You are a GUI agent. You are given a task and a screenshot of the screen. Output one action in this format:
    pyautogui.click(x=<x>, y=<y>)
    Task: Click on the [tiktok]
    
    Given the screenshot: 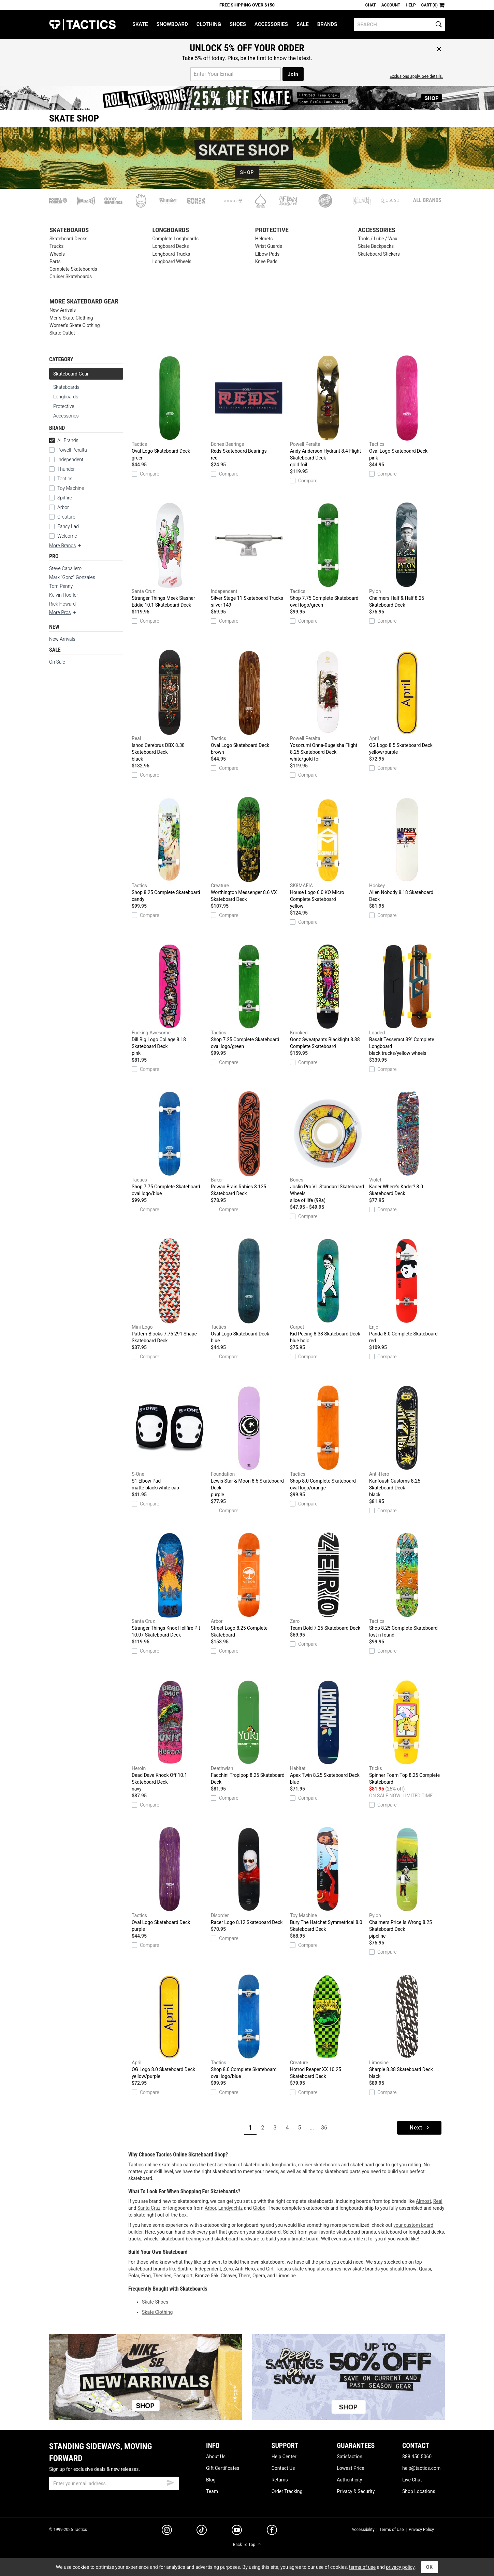 What is the action you would take?
    pyautogui.click(x=202, y=2531)
    